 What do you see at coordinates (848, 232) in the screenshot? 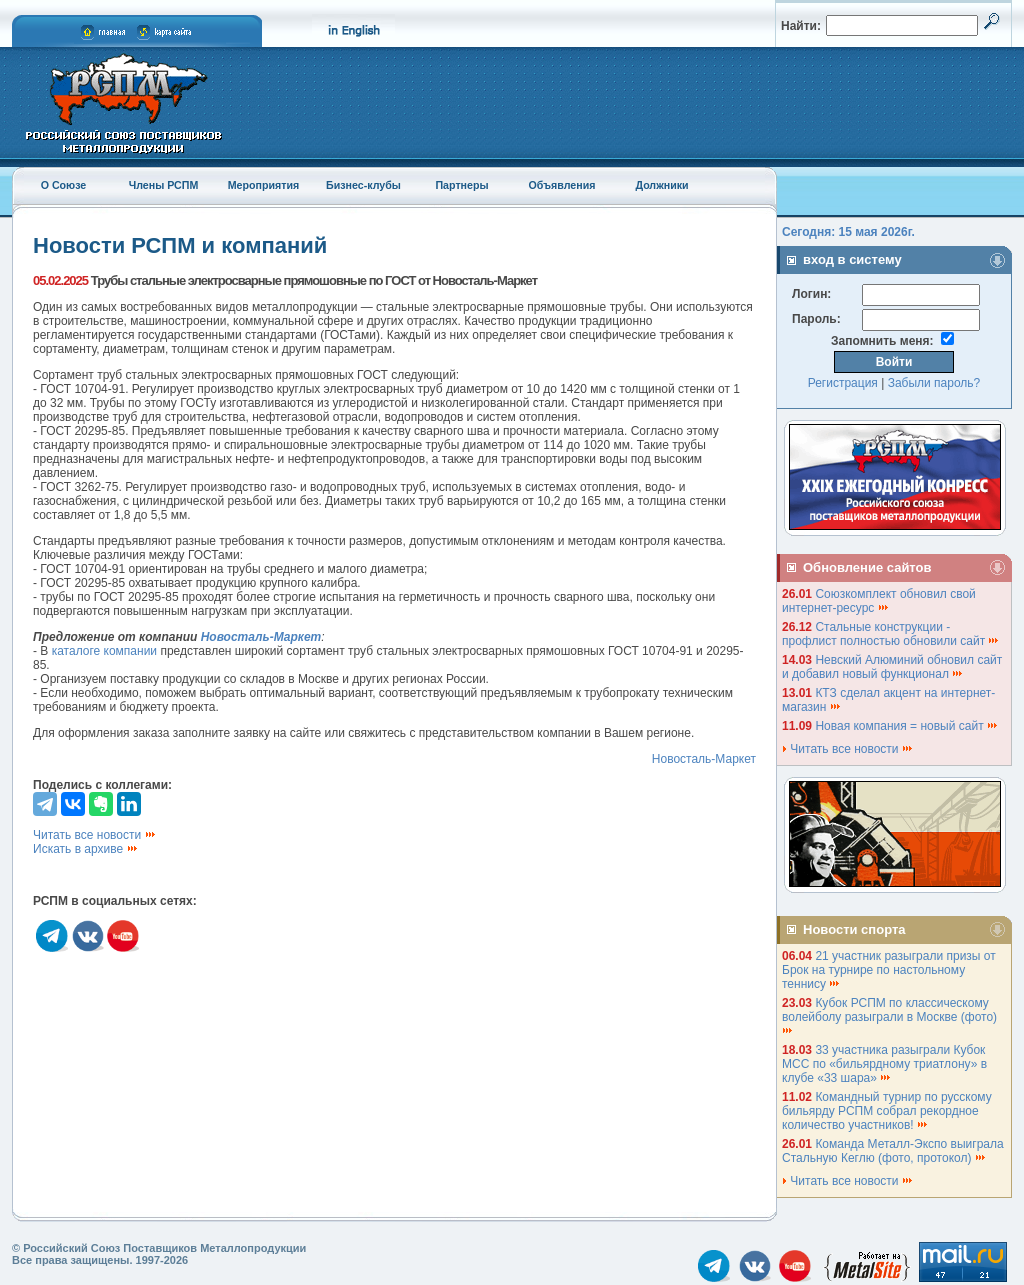
I see `Сегодня: 15 мая 2026г.` at bounding box center [848, 232].